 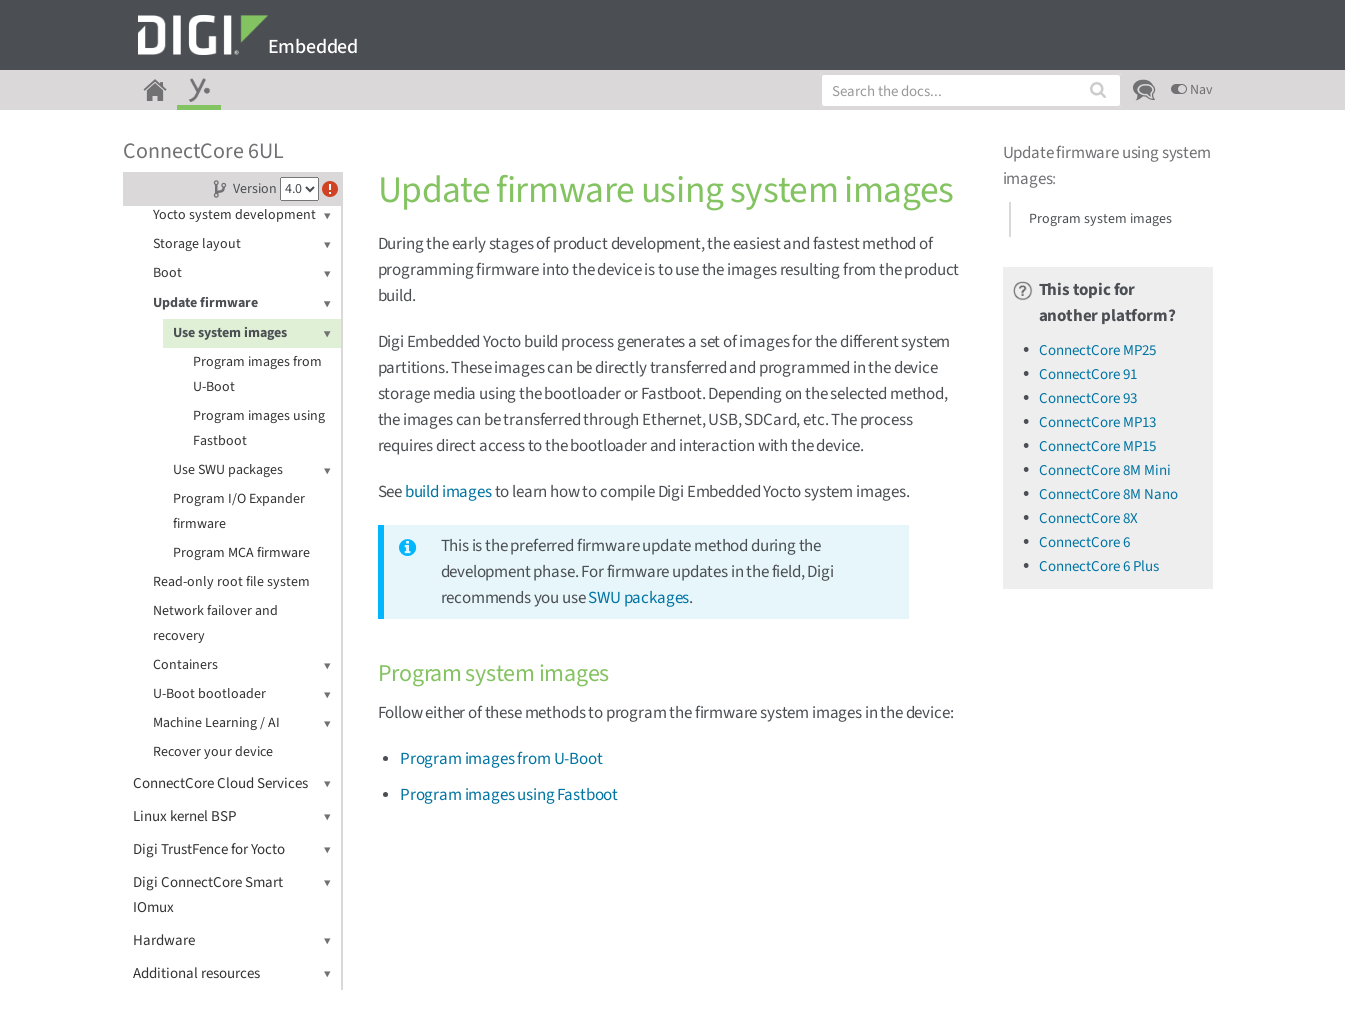 What do you see at coordinates (232, 940) in the screenshot?
I see `Hardware` at bounding box center [232, 940].